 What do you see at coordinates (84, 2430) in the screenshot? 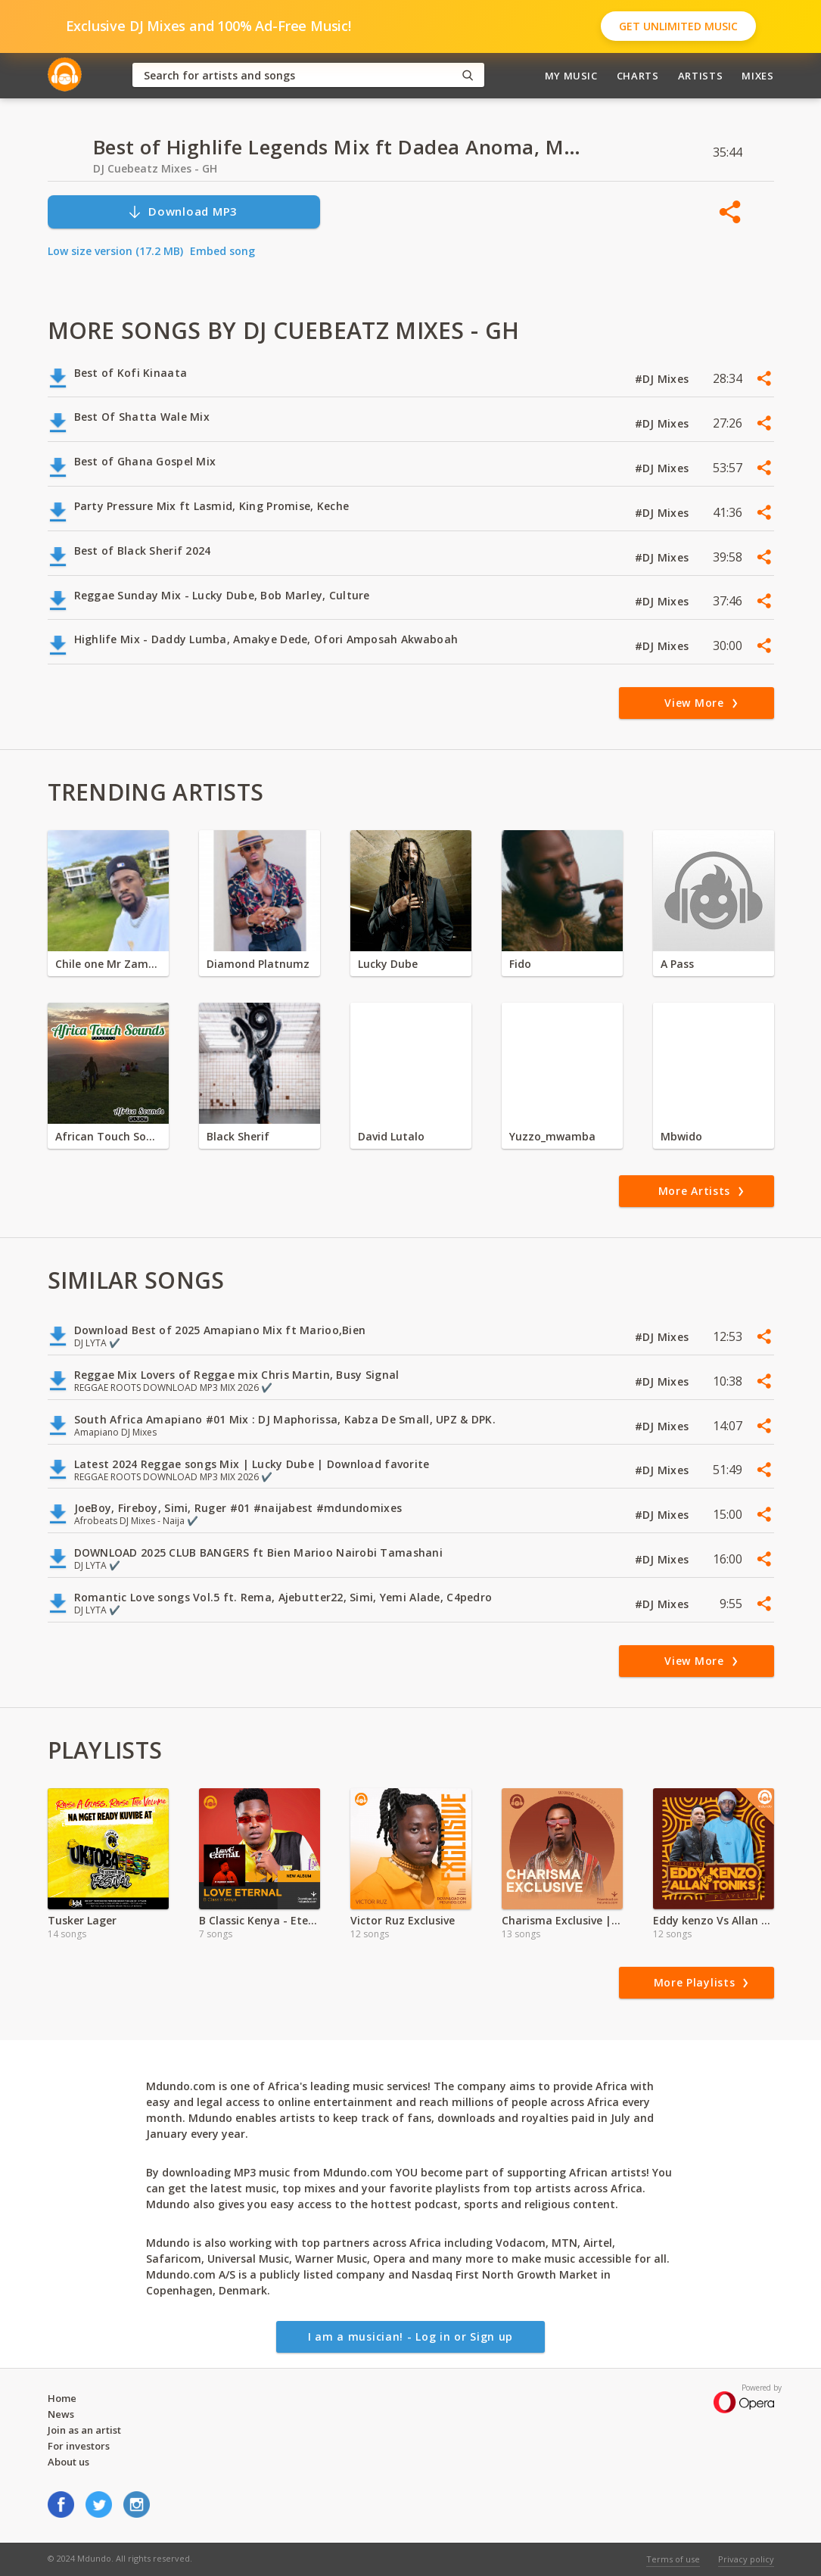
I see `Join as an artist` at bounding box center [84, 2430].